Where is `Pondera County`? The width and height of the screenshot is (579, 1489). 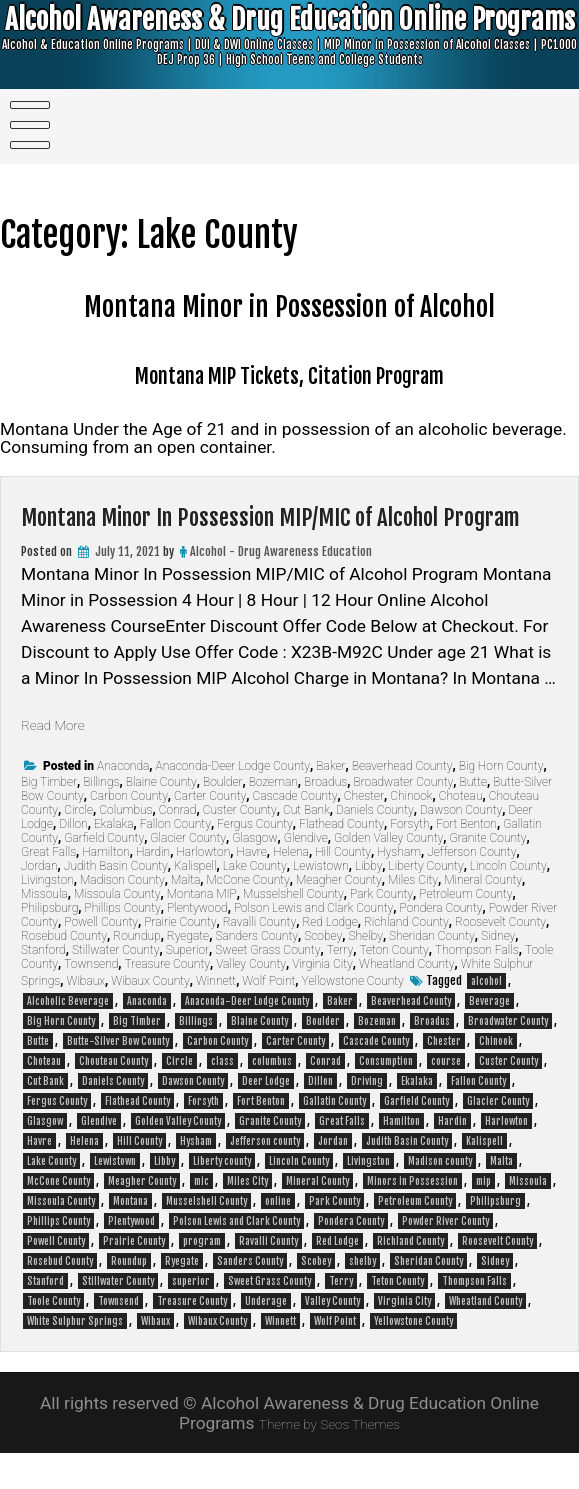 Pondera County is located at coordinates (441, 944).